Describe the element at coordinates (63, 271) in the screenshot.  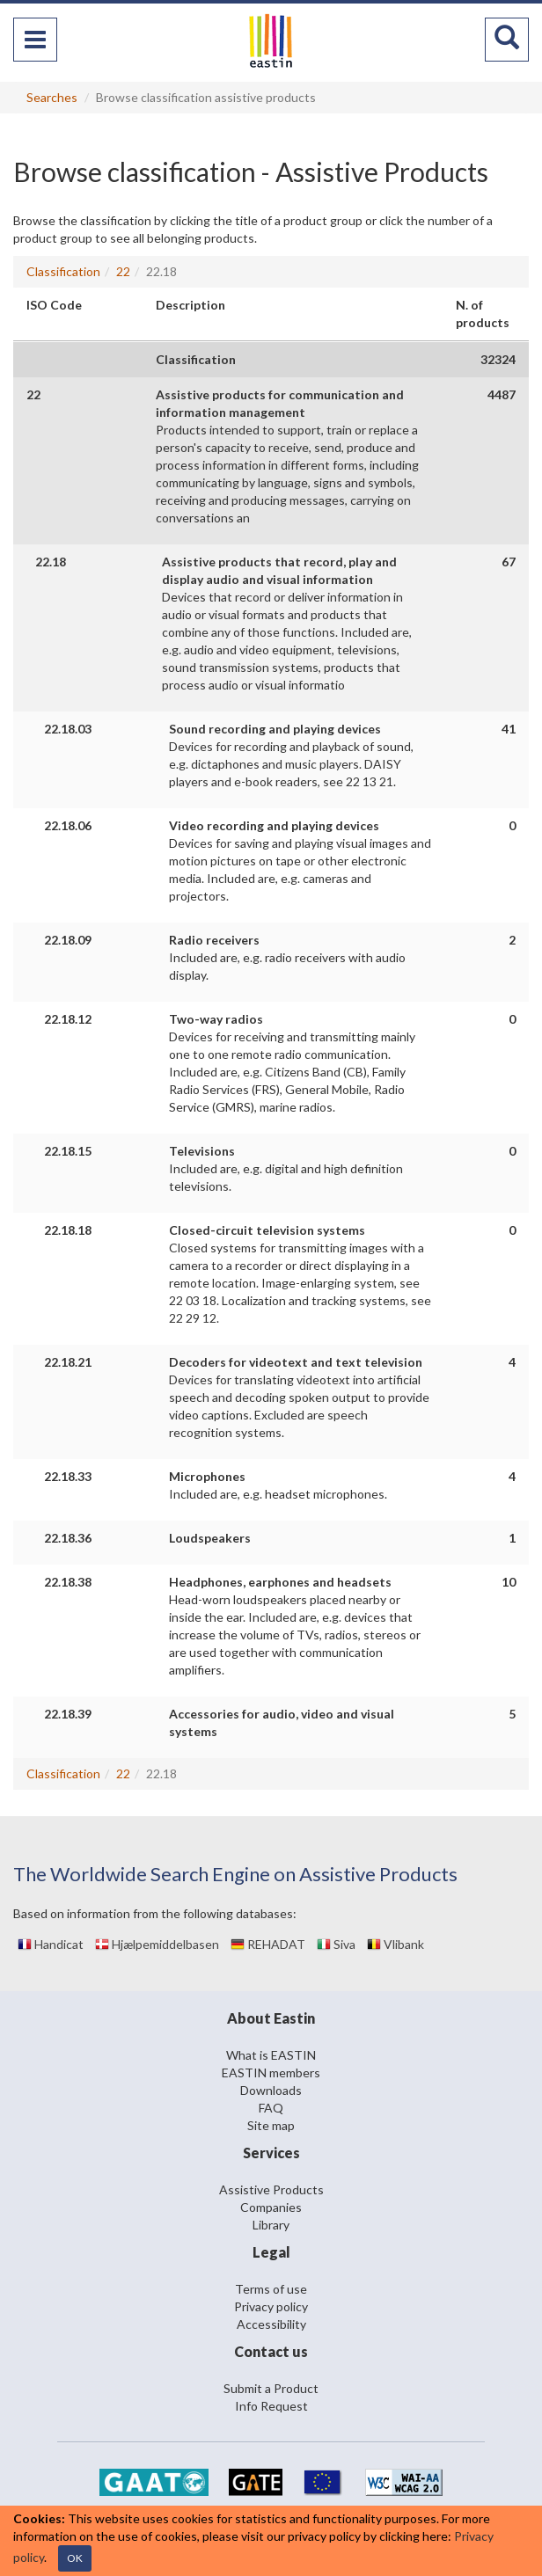
I see `Classification` at that location.